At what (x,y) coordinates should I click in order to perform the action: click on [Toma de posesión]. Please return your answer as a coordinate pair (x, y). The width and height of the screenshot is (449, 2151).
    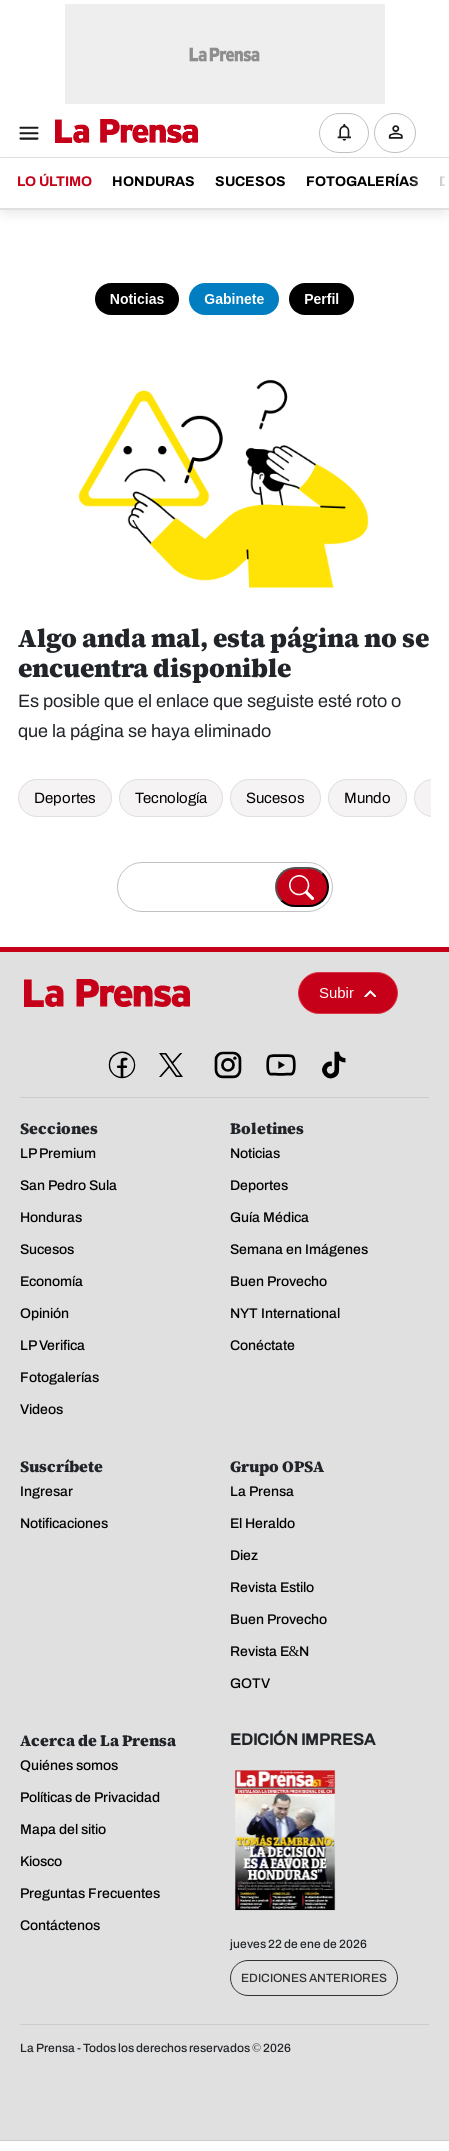
    Looking at the image, I should click on (224, 270).